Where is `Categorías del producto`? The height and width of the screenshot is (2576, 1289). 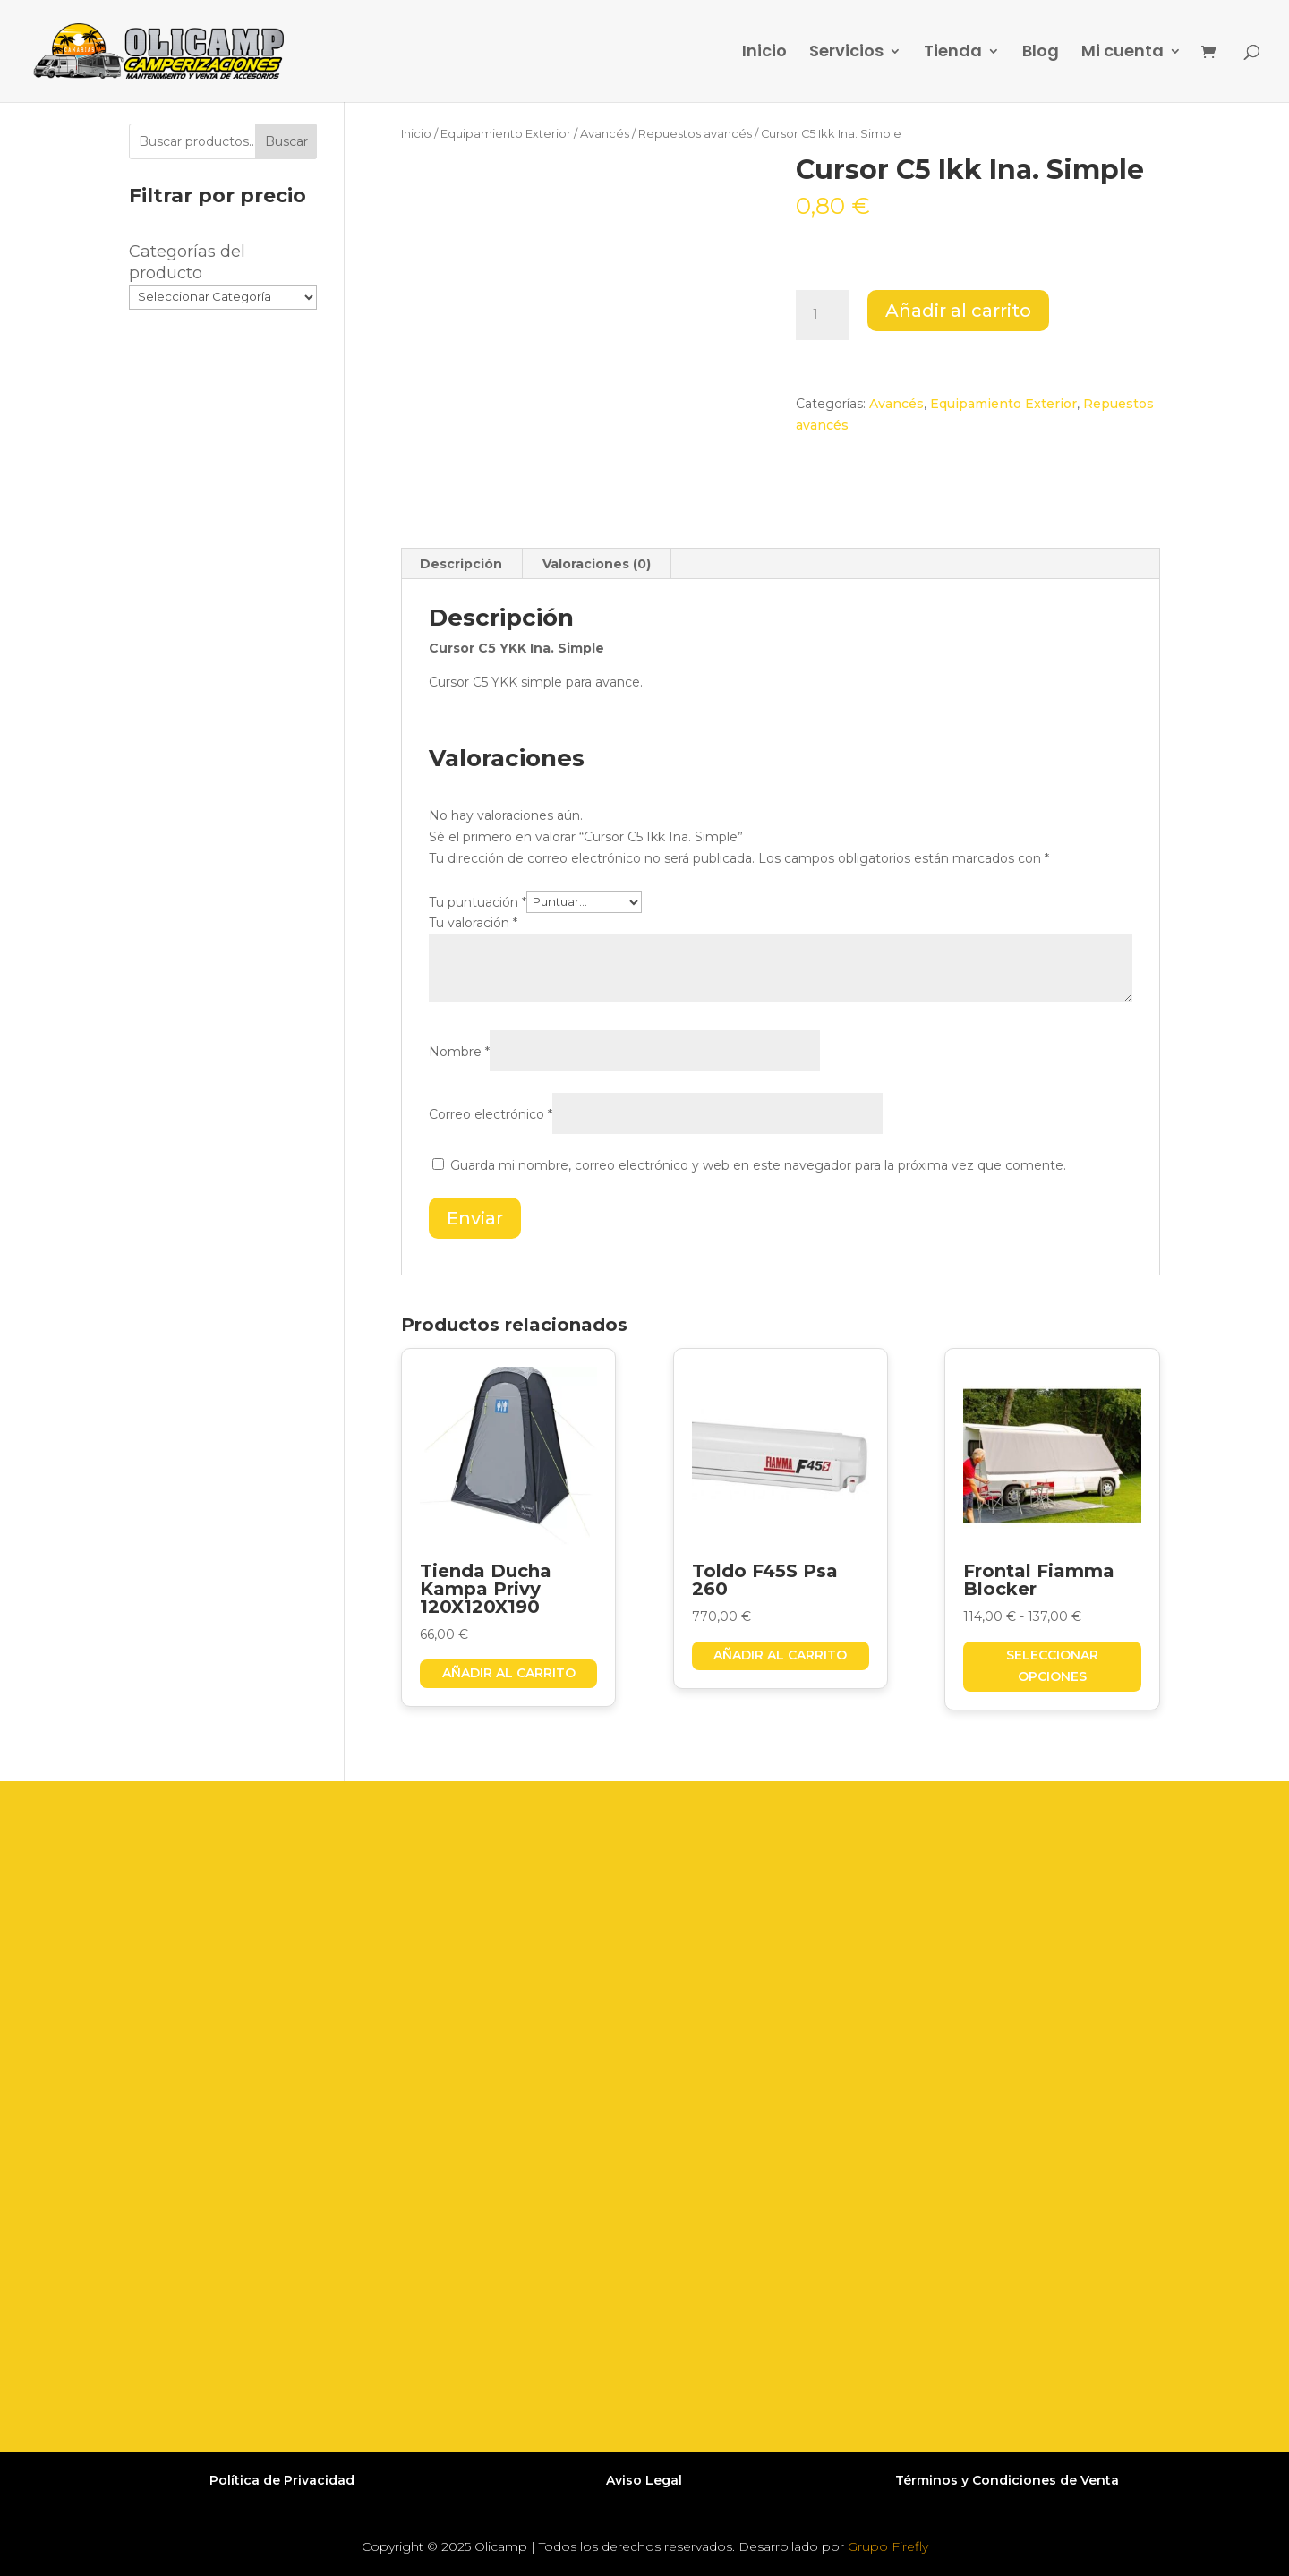
Categorías del producto is located at coordinates (187, 262).